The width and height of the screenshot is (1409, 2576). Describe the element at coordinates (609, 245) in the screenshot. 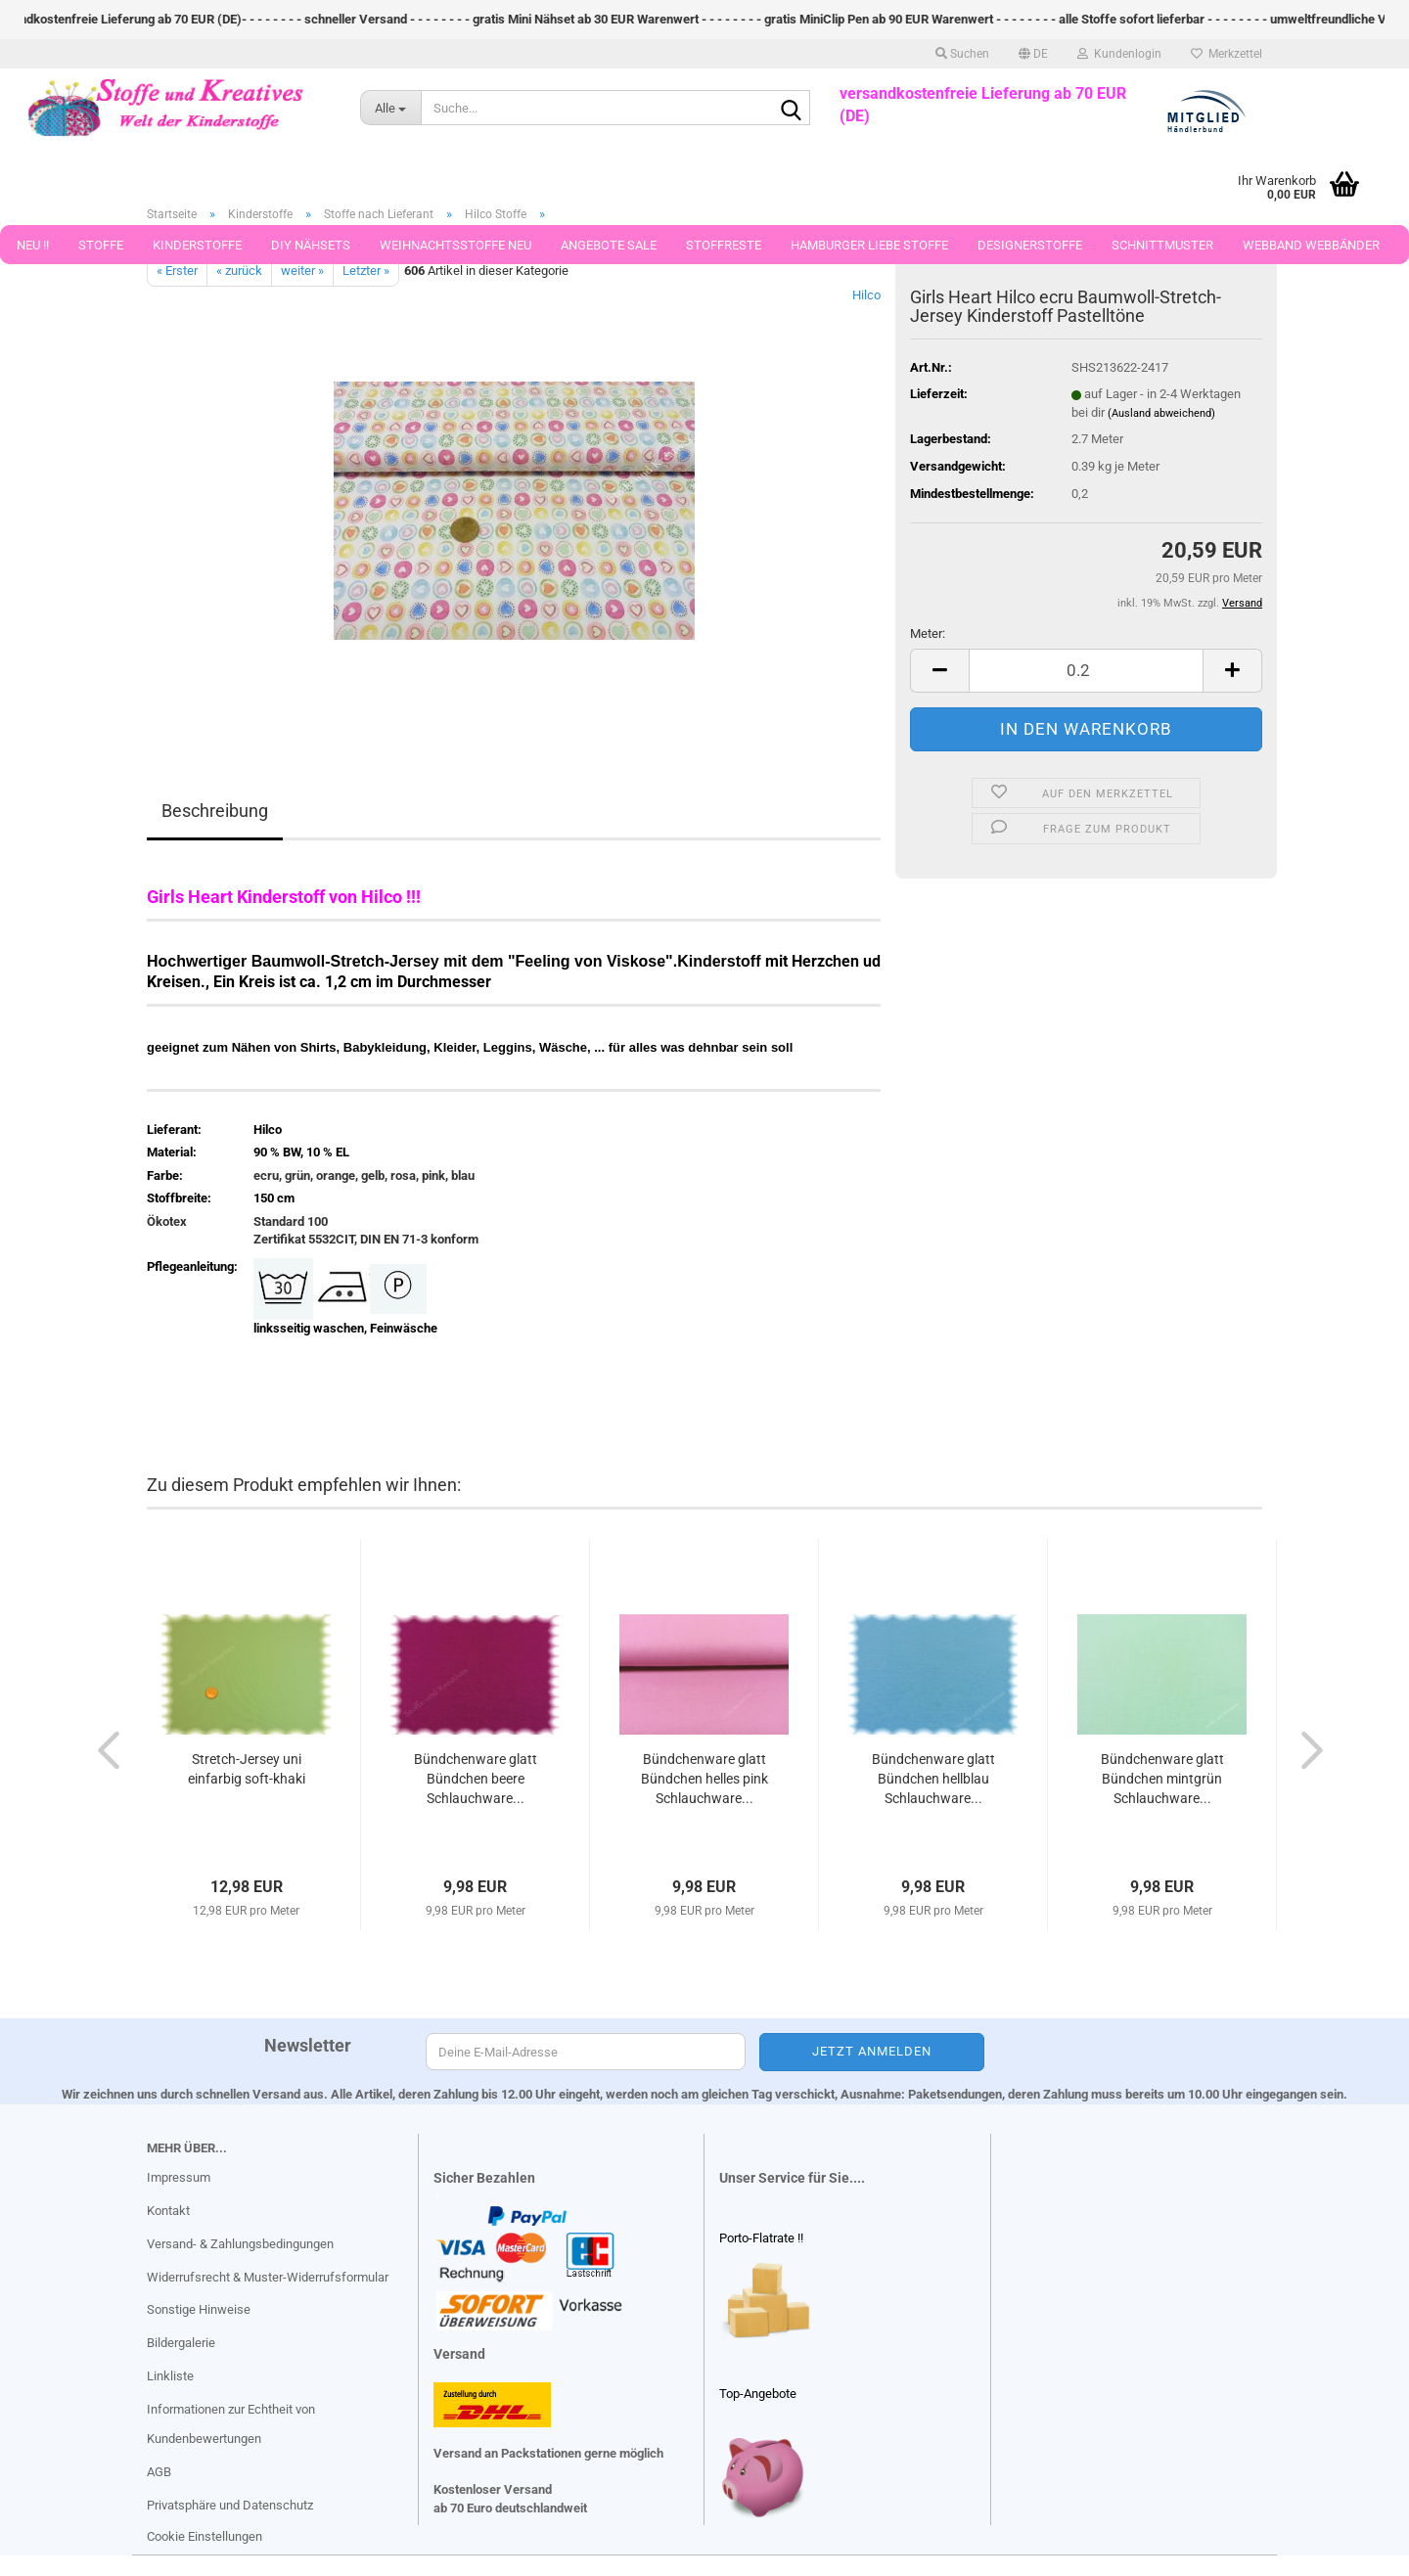

I see `Angebote Sale` at that location.